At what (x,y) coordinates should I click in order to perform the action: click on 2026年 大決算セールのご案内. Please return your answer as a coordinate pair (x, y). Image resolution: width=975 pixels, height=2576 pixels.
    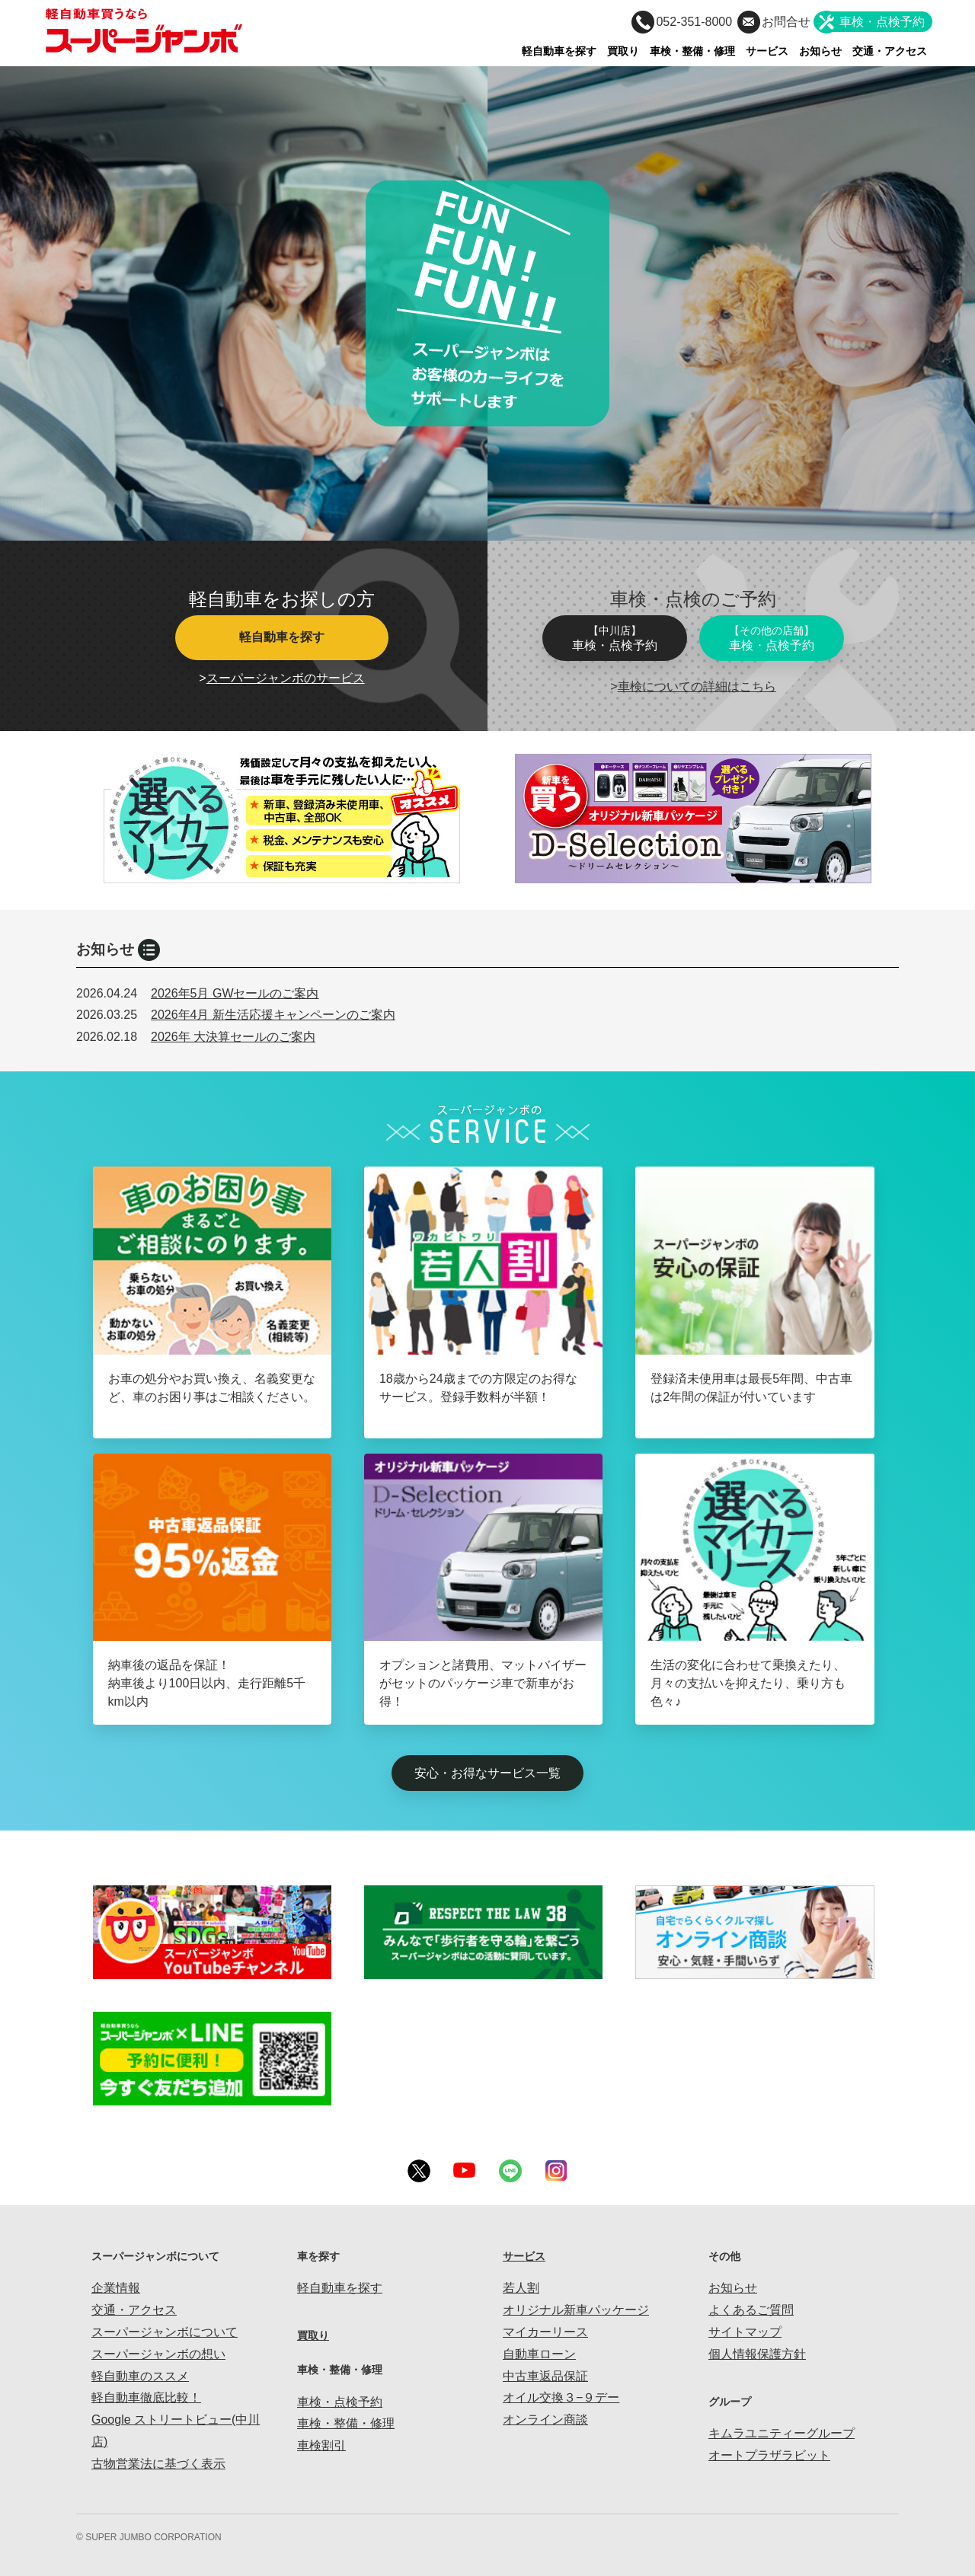
    Looking at the image, I should click on (233, 1036).